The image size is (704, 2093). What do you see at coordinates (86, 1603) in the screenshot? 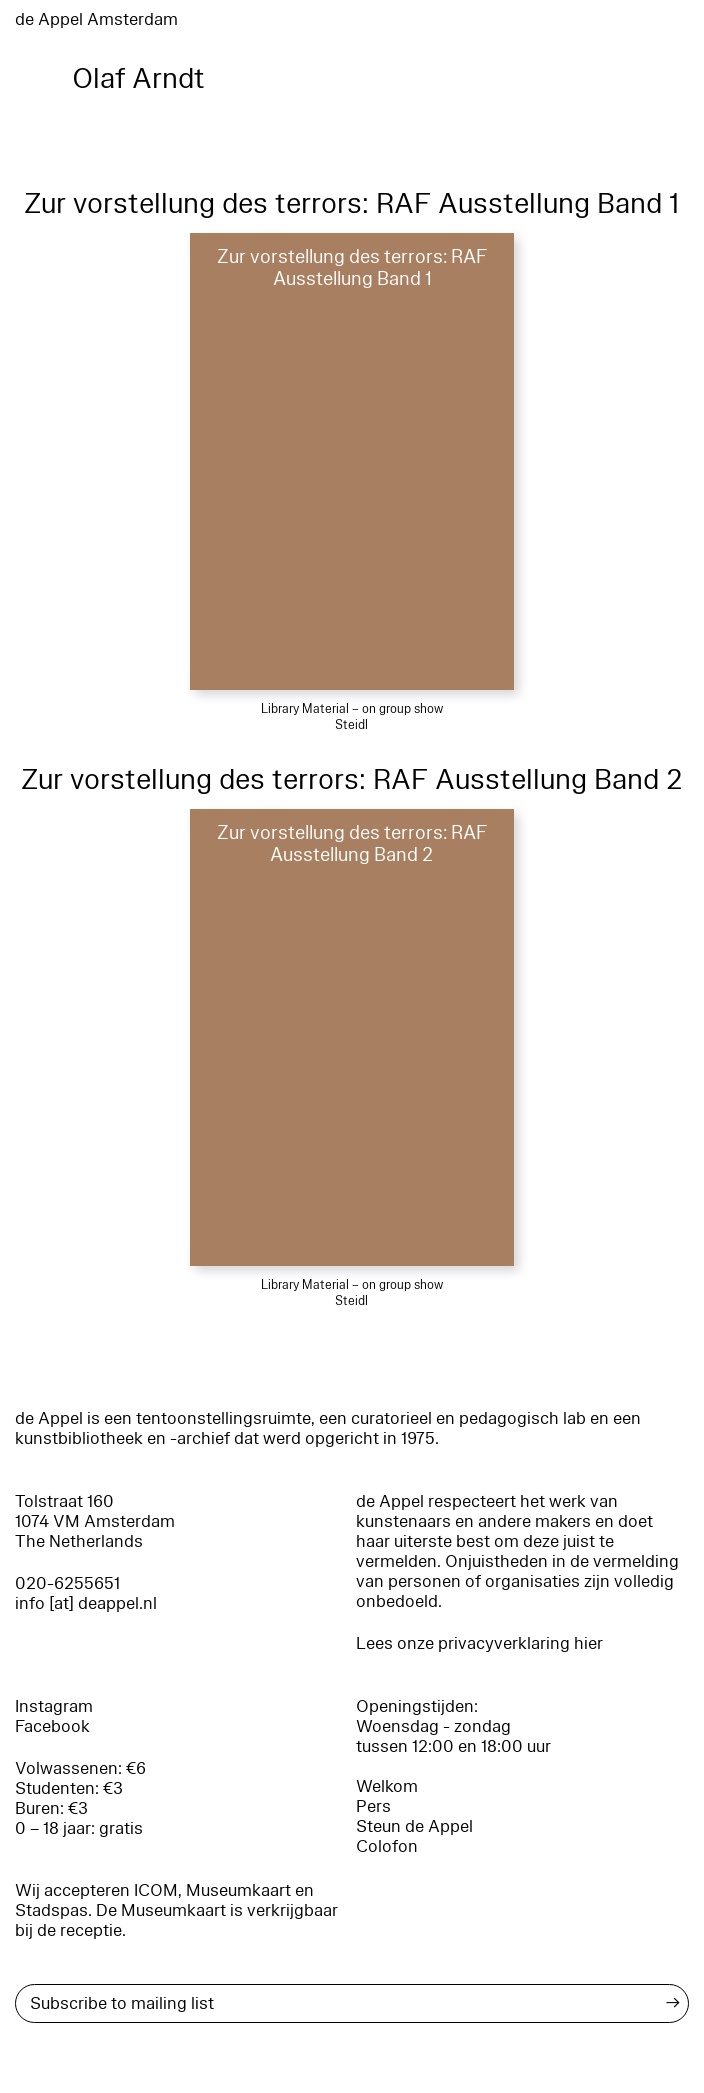
I see `info [at] deappel.nl` at bounding box center [86, 1603].